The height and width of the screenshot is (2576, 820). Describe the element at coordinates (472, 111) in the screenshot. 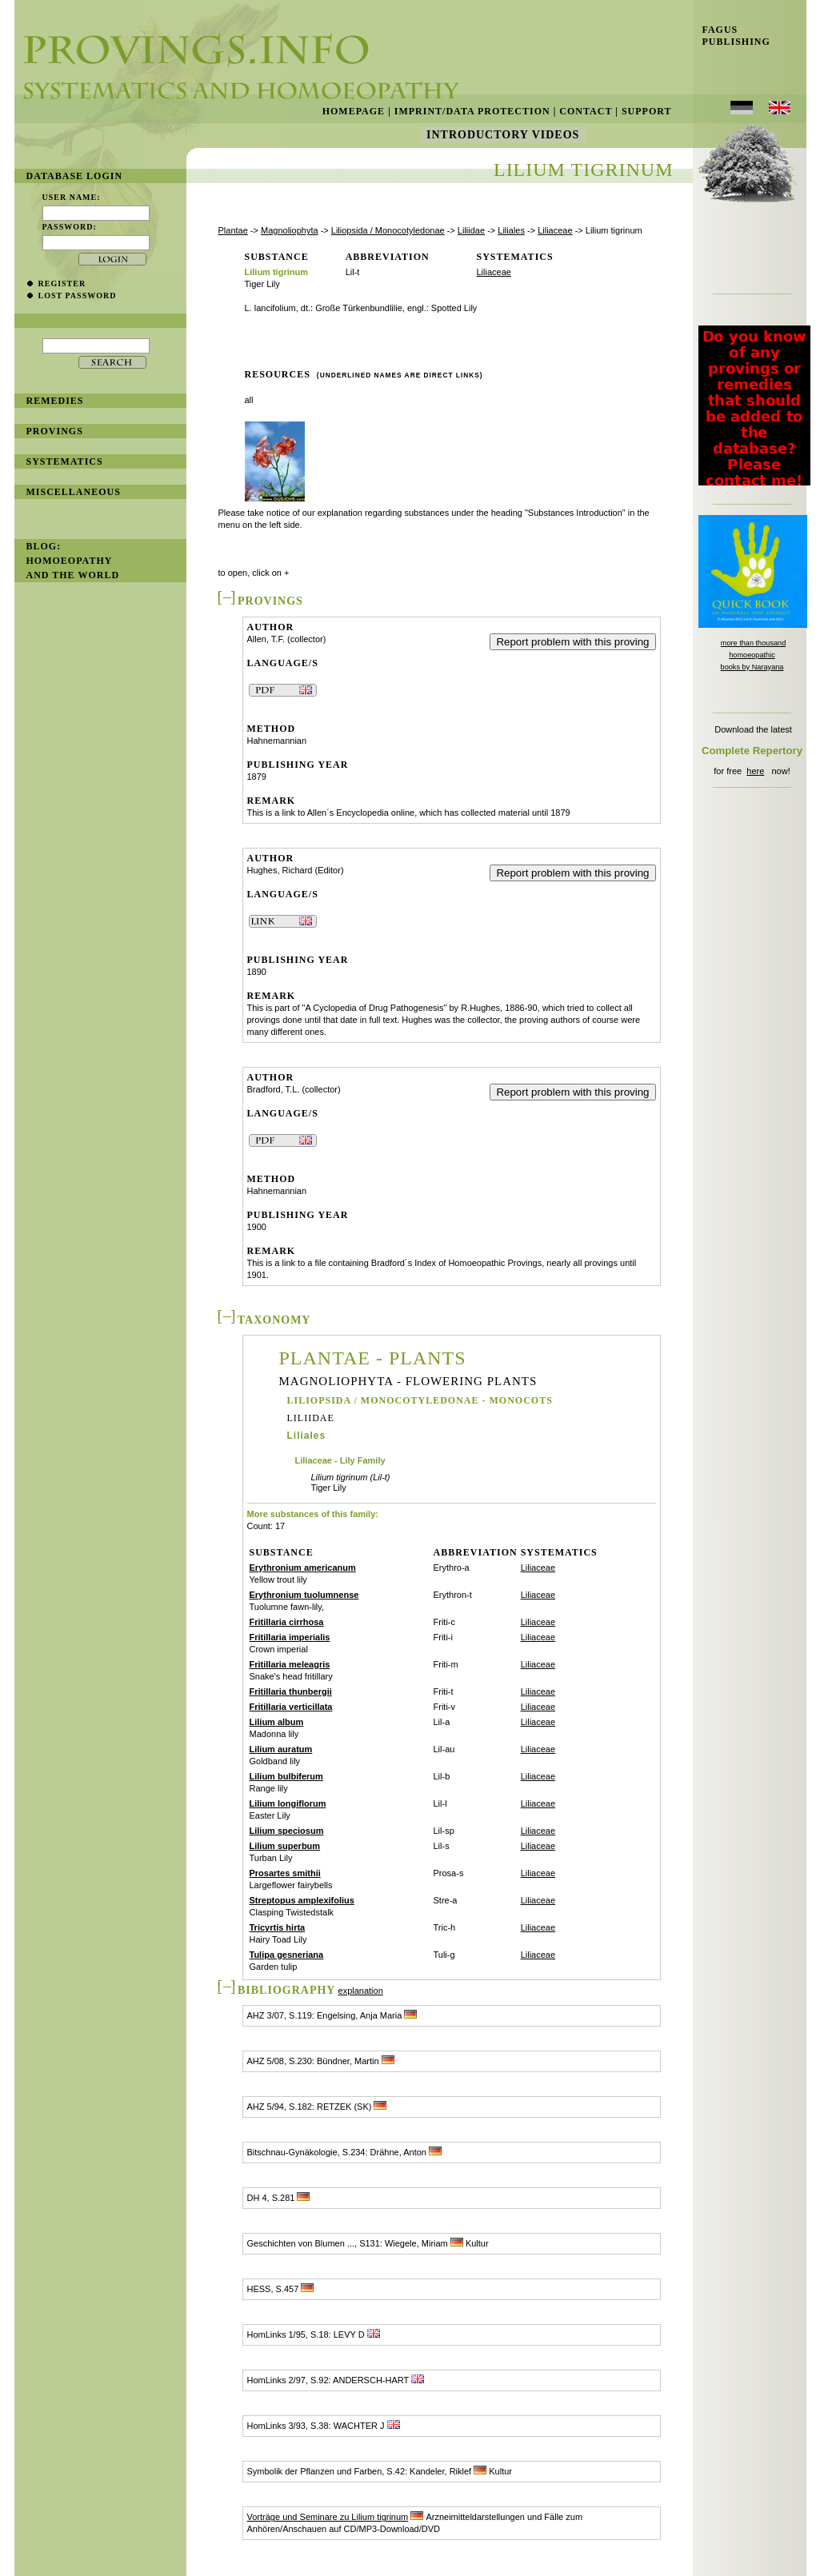

I see `Imprint/Data Protection` at that location.